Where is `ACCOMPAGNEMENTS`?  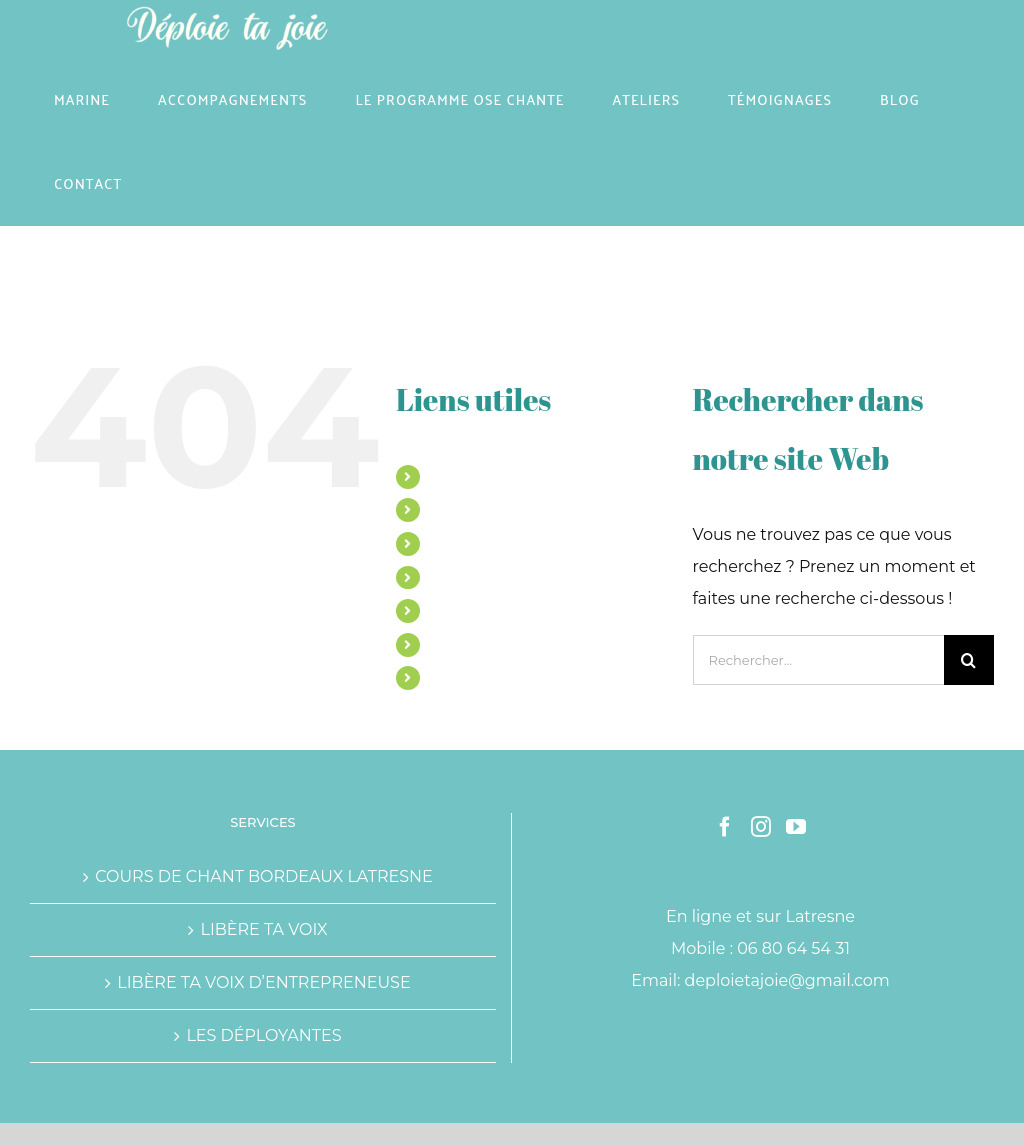
ACCOMPAGNEMENTS is located at coordinates (507, 509).